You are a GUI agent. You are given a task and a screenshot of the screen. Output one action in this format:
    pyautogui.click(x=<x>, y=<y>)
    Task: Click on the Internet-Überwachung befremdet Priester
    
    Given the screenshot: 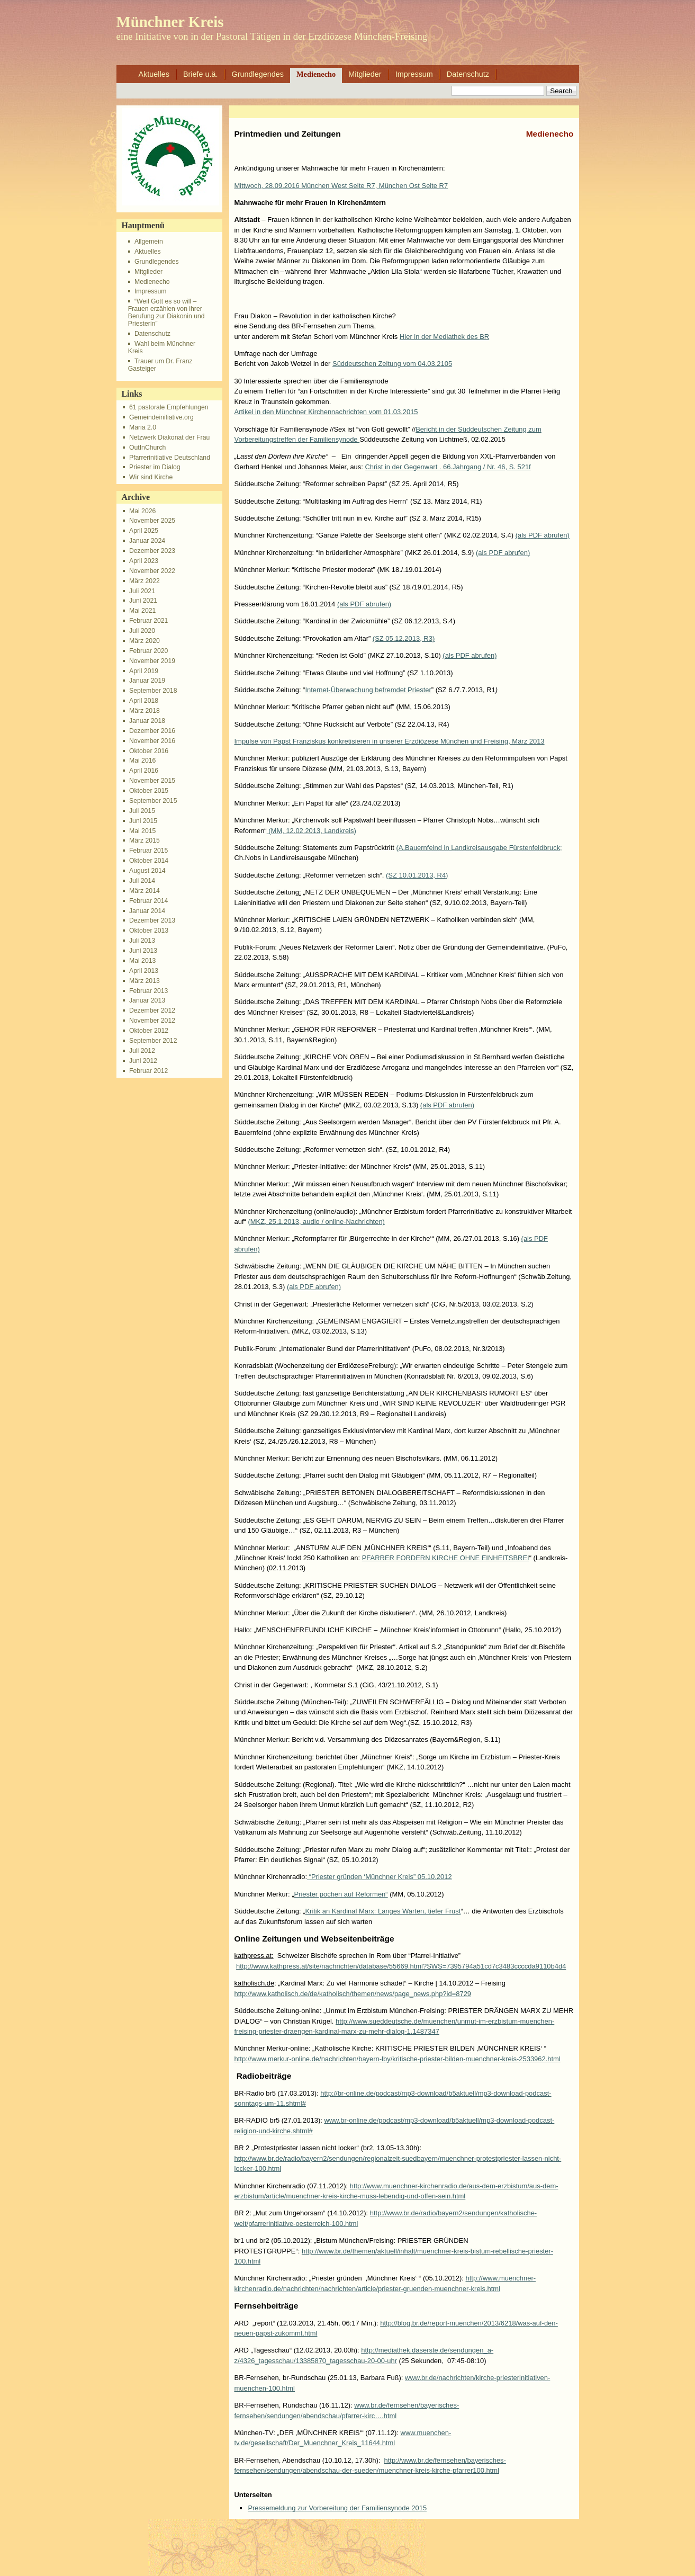 What is the action you would take?
    pyautogui.click(x=368, y=690)
    